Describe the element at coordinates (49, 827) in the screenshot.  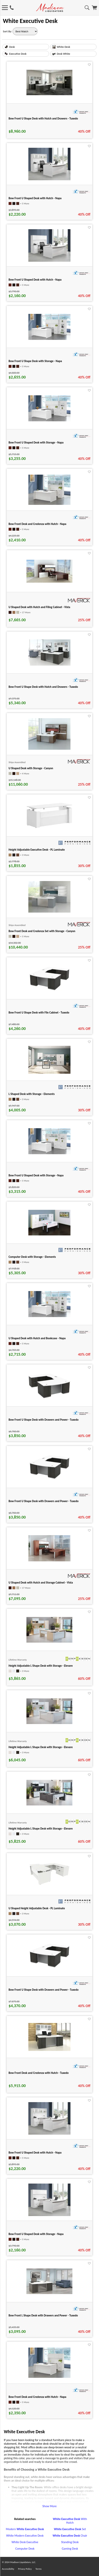
I see `[Height Adjustable Executive Desk - PL Laminate for pid 101378]` at that location.